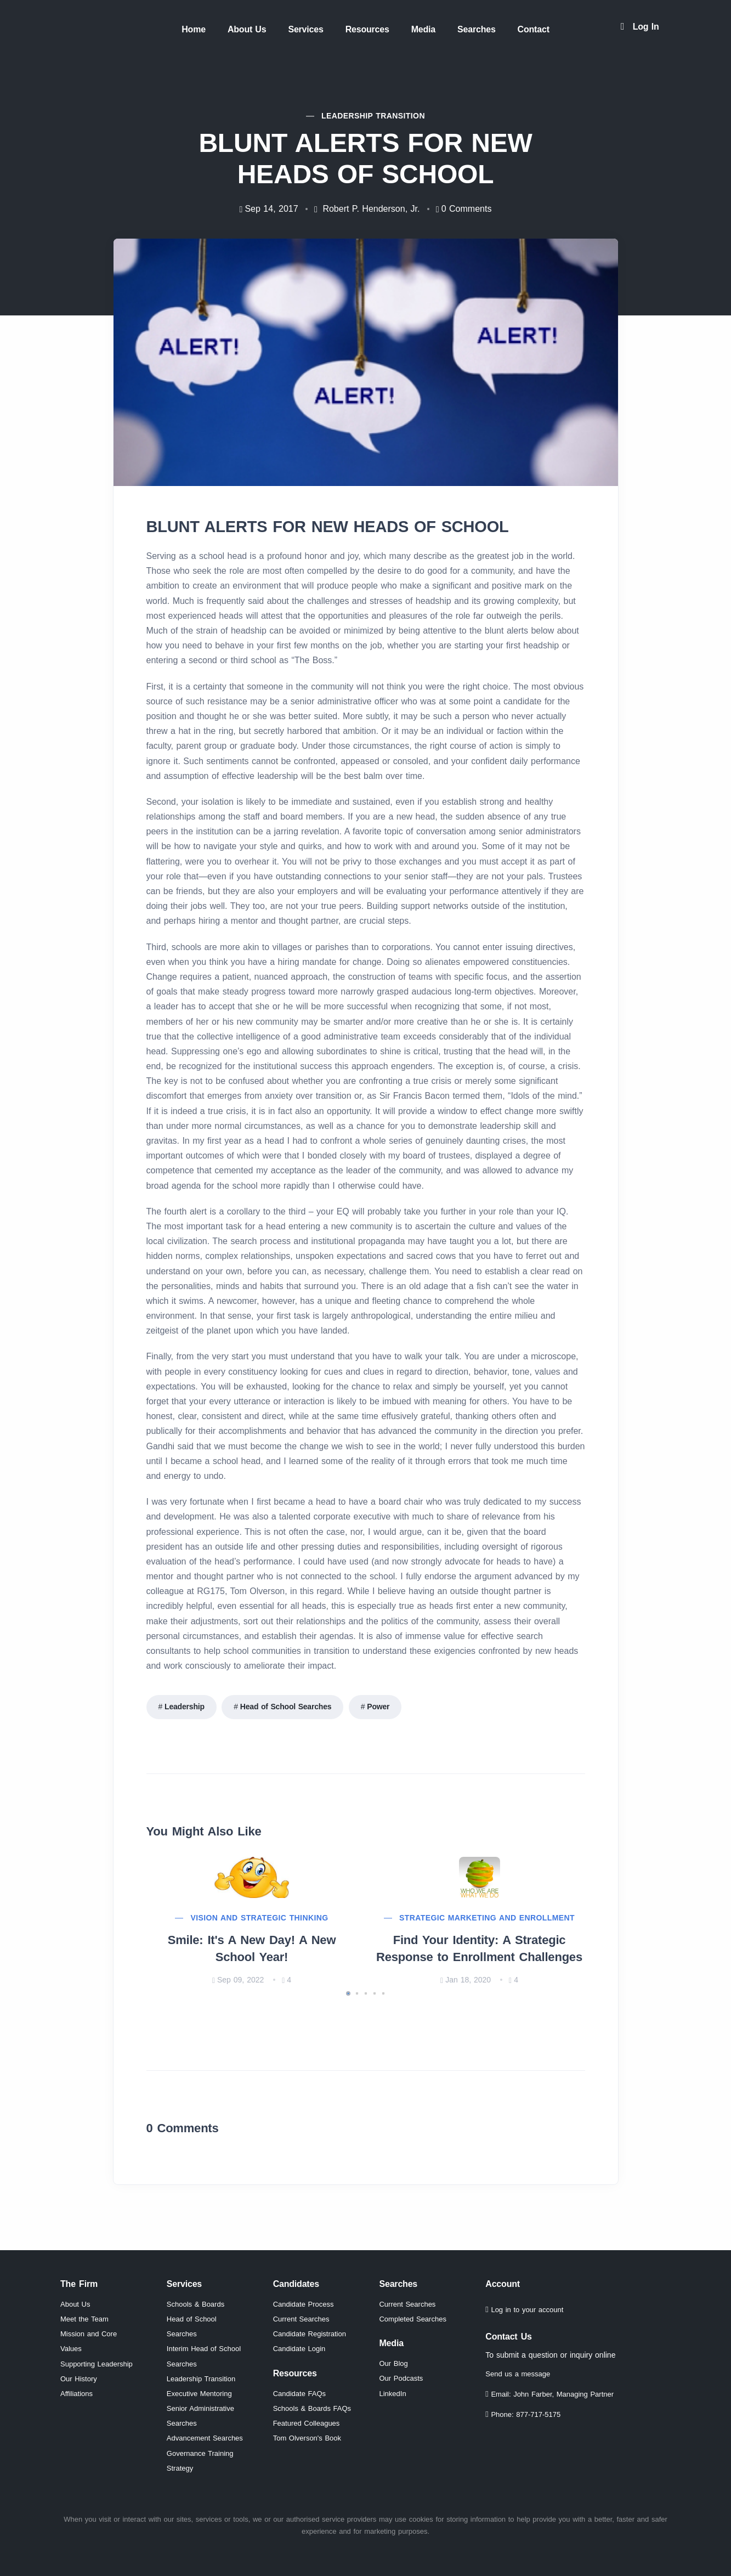  Describe the element at coordinates (205, 2438) in the screenshot. I see `Advancement Searches` at that location.